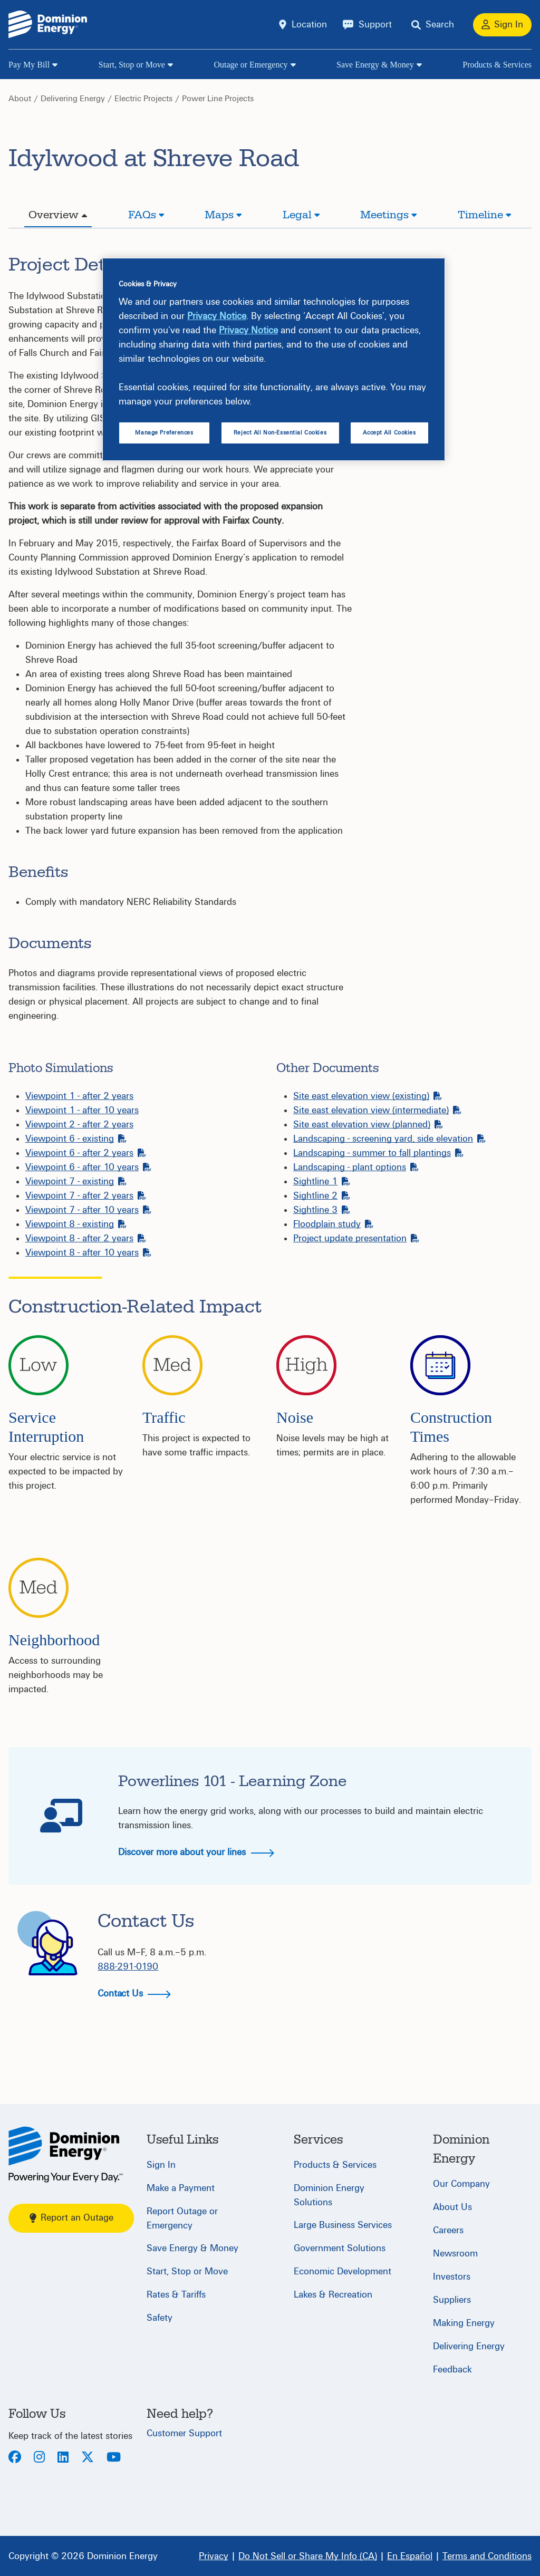 Image resolution: width=540 pixels, height=2576 pixels. I want to click on [tab], so click(58, 216).